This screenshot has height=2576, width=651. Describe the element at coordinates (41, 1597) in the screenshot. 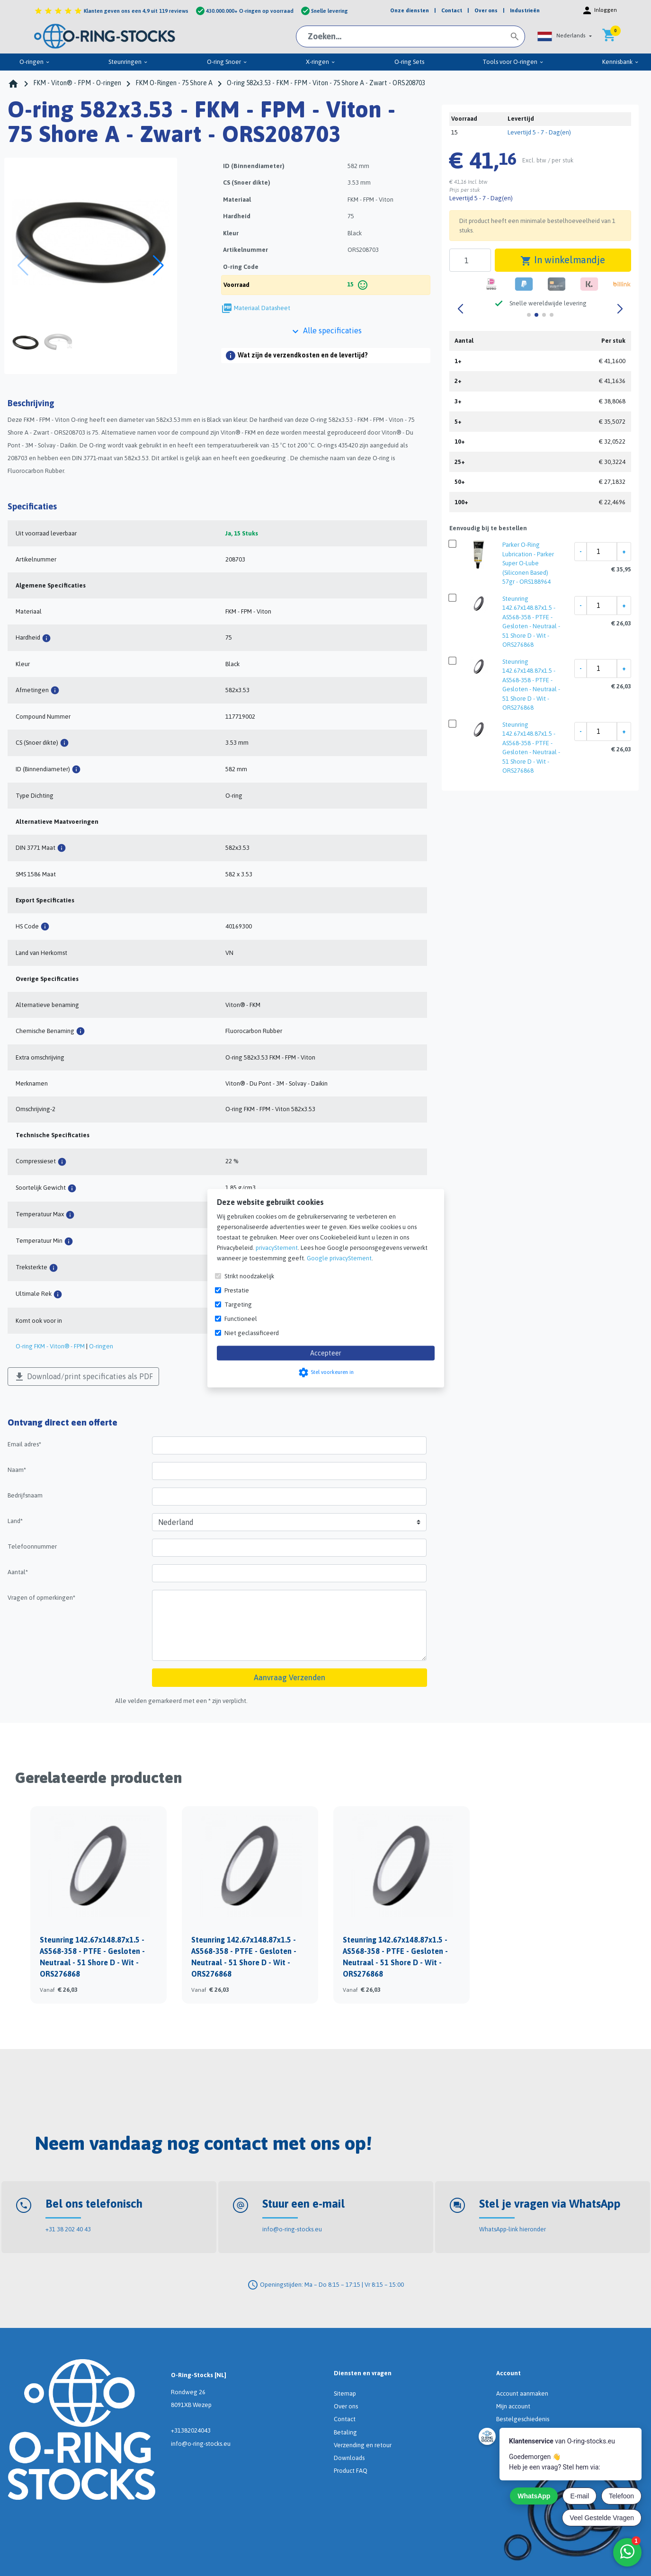

I see `Vragen of opmerkingen*` at that location.